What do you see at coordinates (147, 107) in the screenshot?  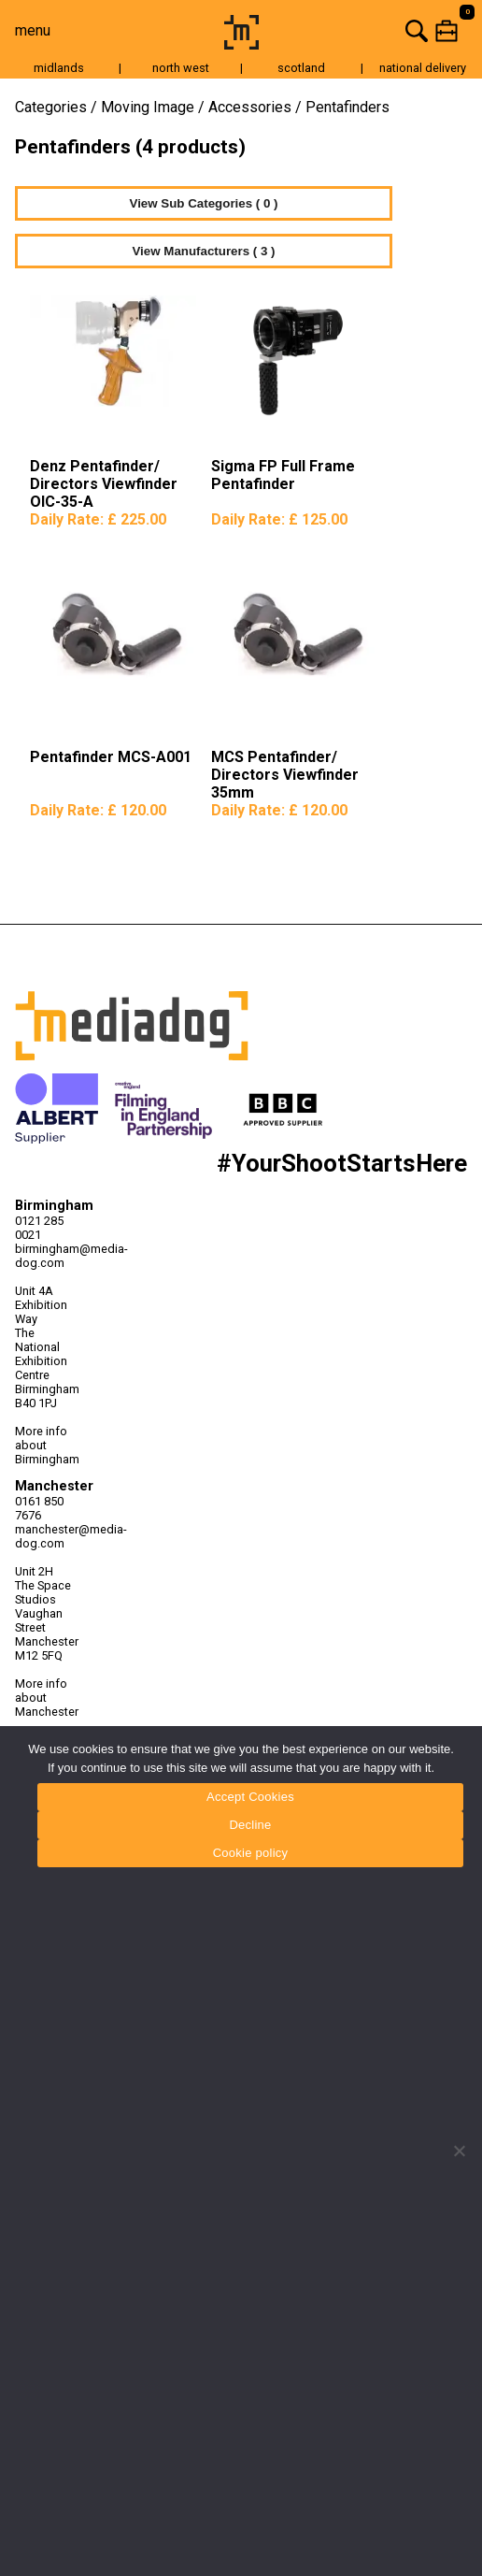 I see `Moving Image` at bounding box center [147, 107].